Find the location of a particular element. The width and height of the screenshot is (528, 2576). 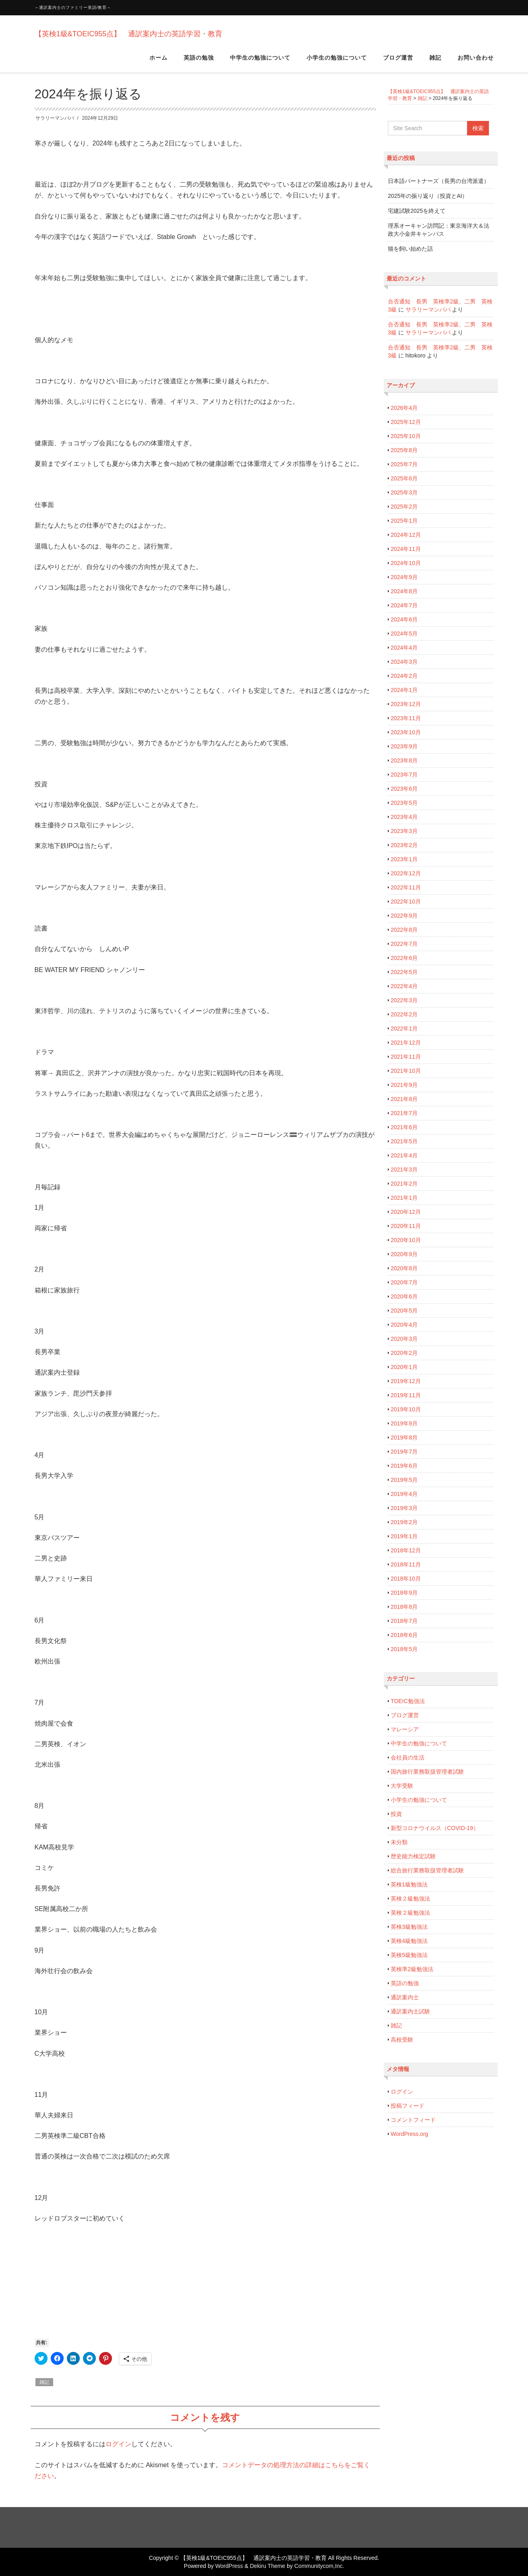

2024年6月 is located at coordinates (404, 619).